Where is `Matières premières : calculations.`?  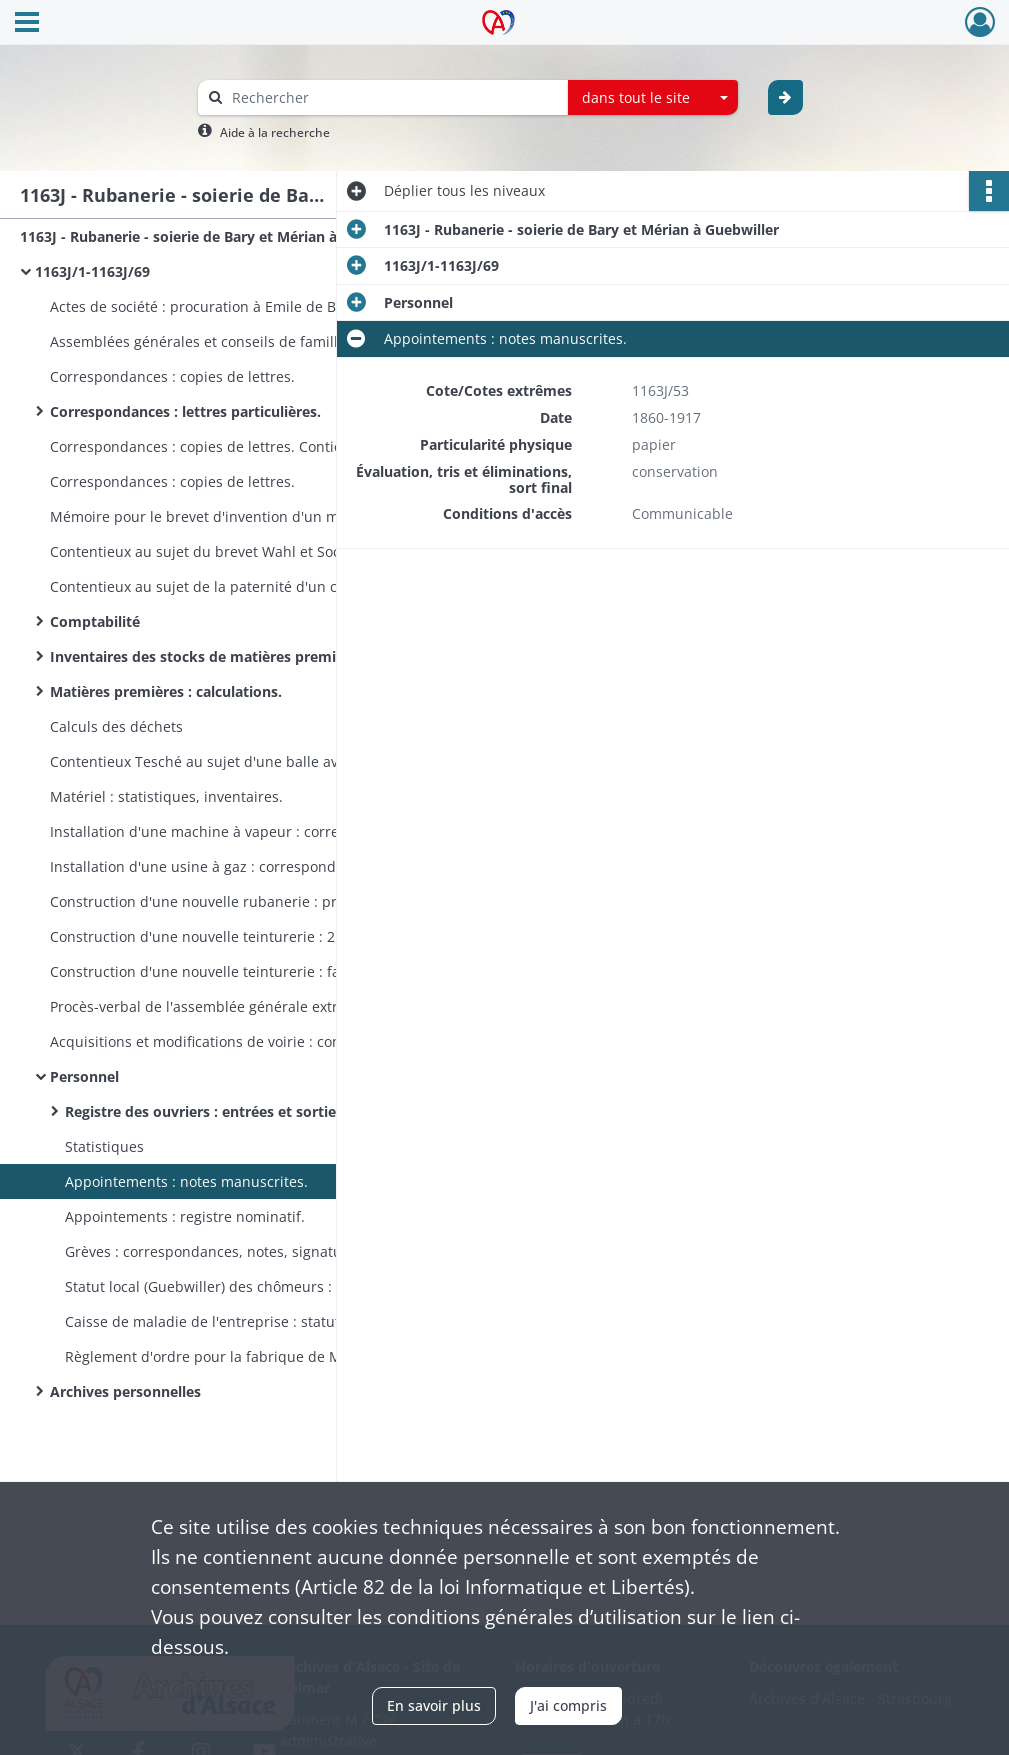 Matières premières : calculations. is located at coordinates (166, 691).